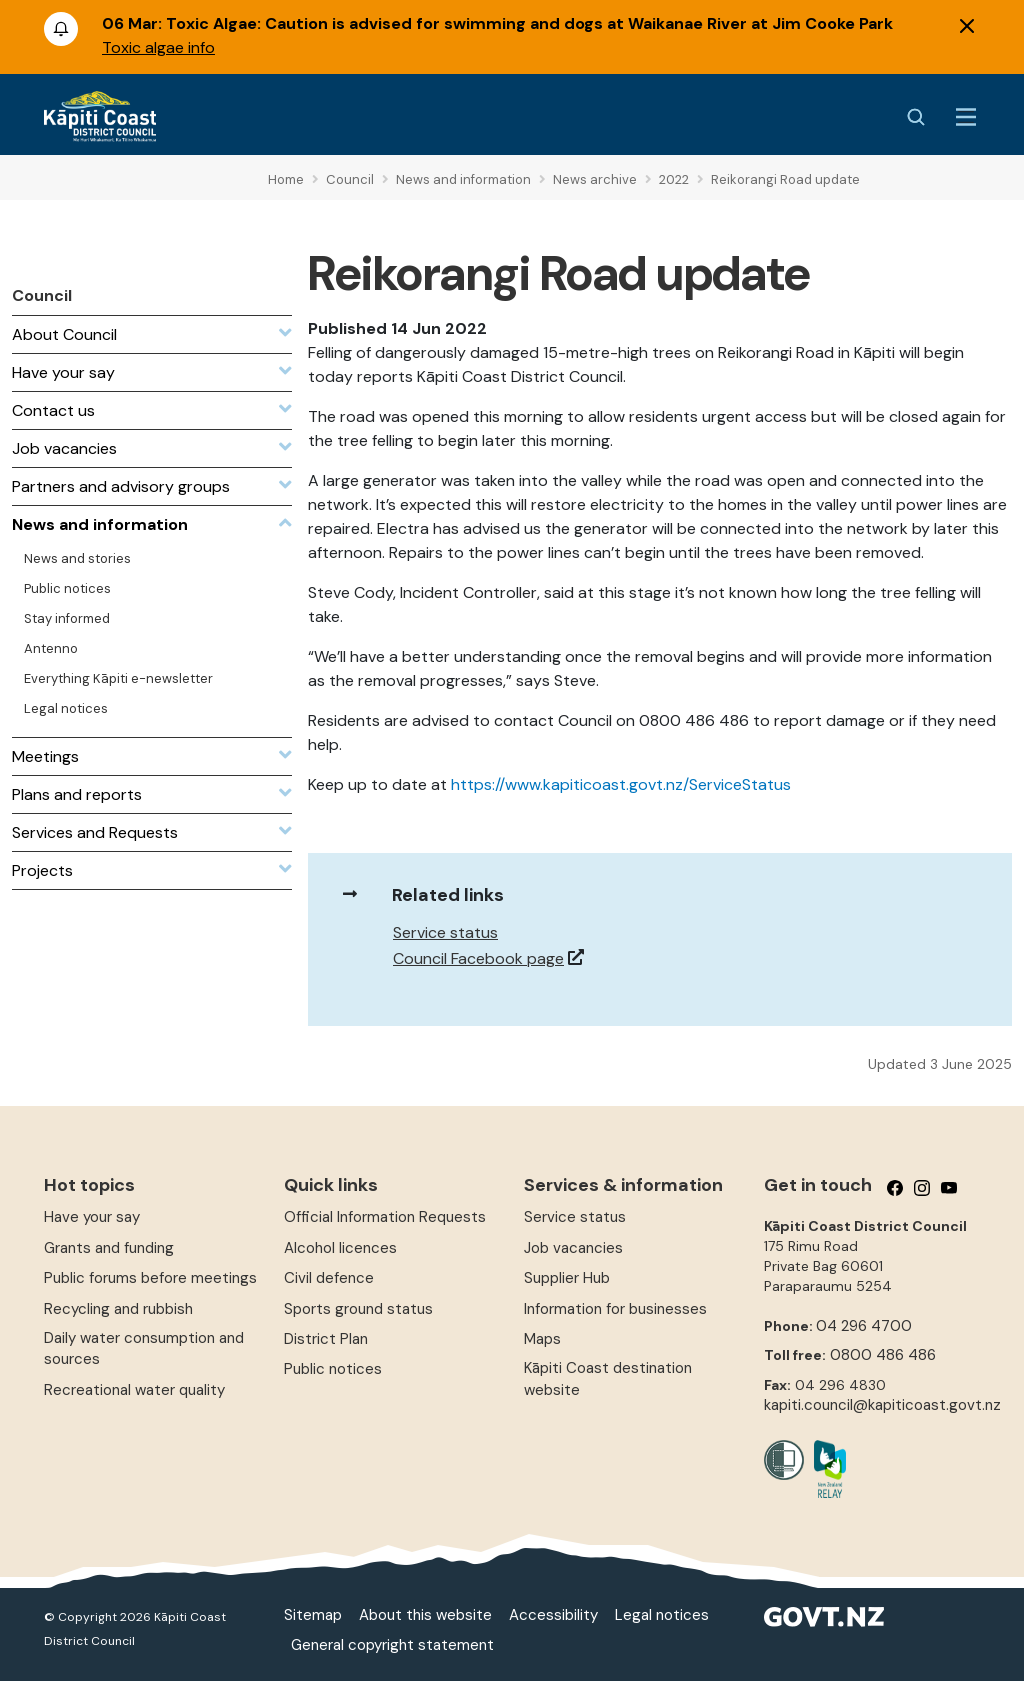 This screenshot has height=1681, width=1024. Describe the element at coordinates (340, 1248) in the screenshot. I see `Alcohol licences` at that location.